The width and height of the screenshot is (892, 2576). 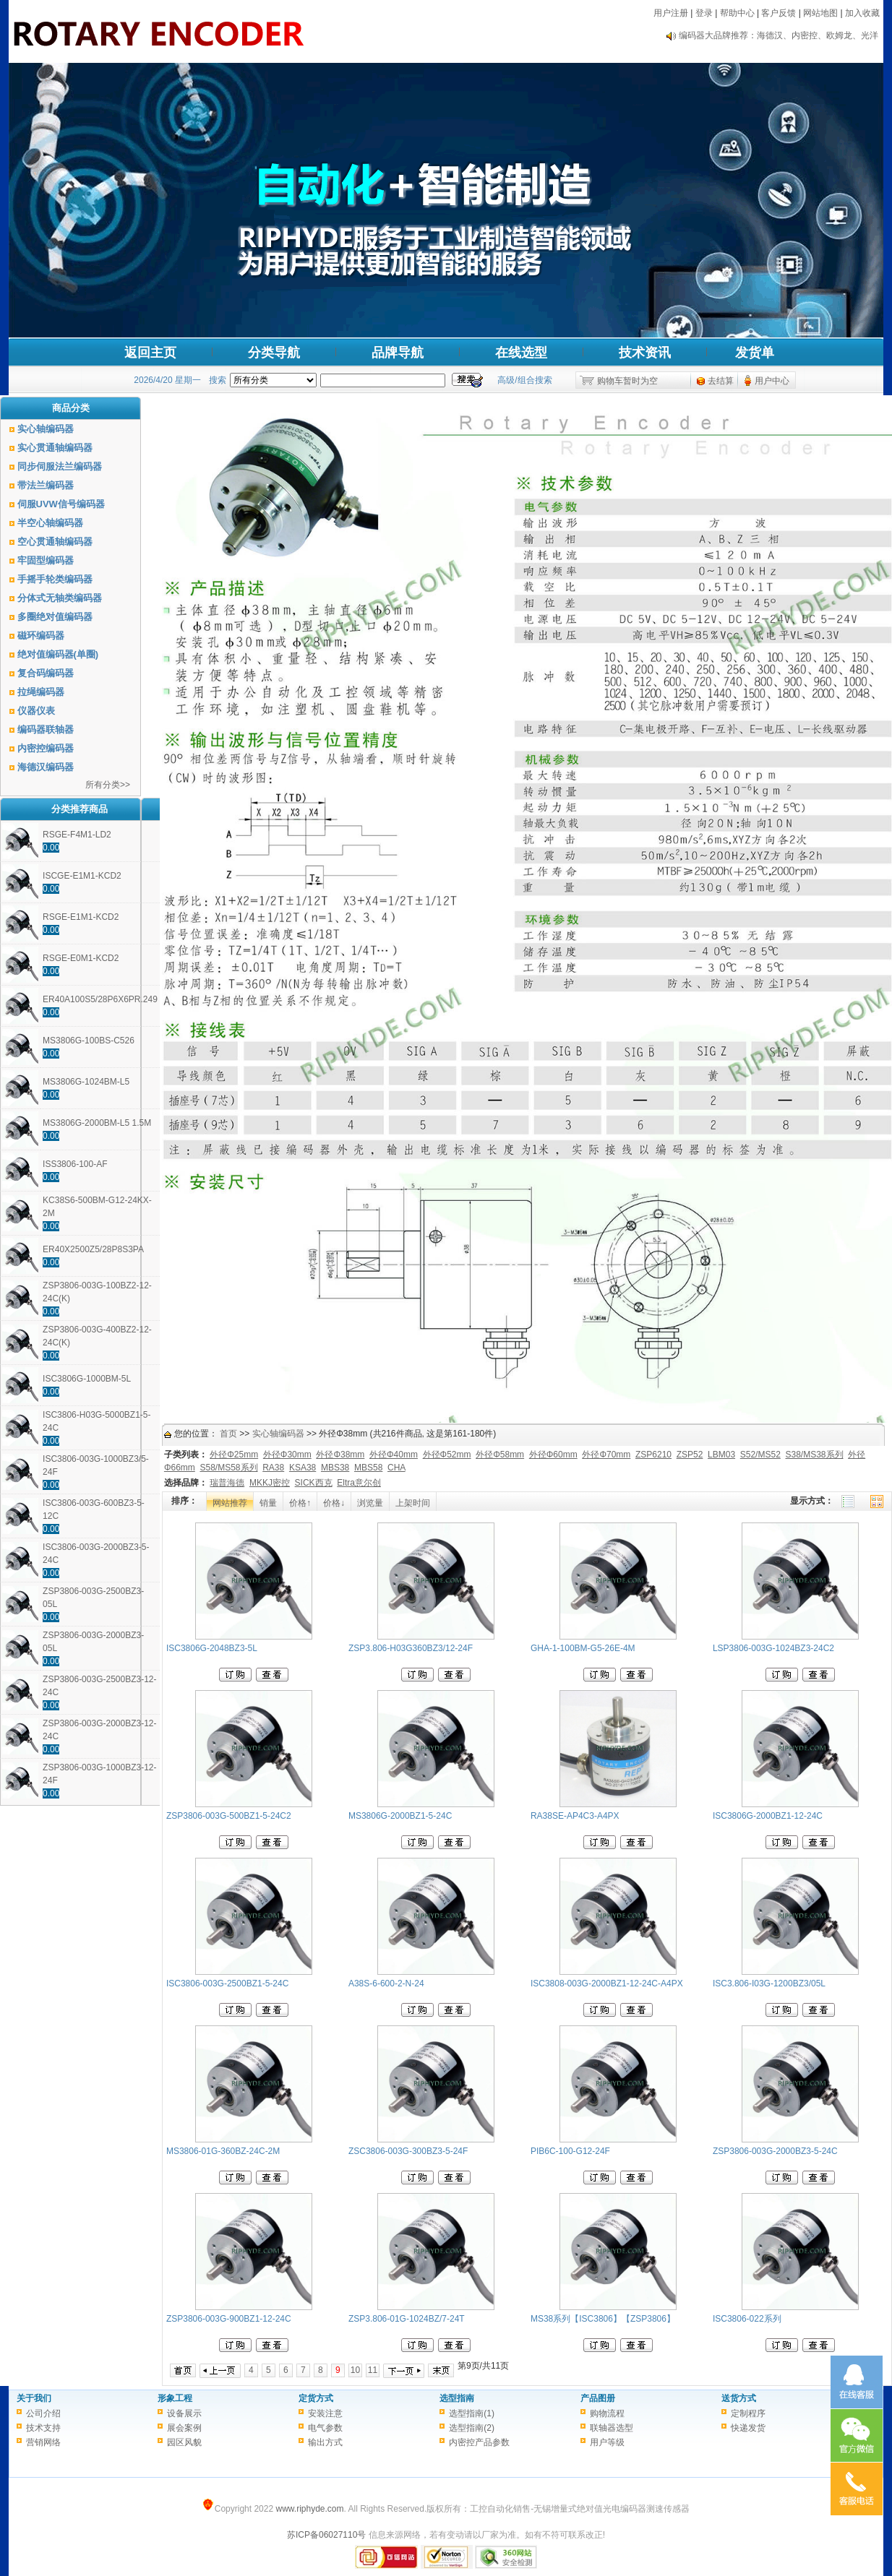 What do you see at coordinates (355, 2370) in the screenshot?
I see `10` at bounding box center [355, 2370].